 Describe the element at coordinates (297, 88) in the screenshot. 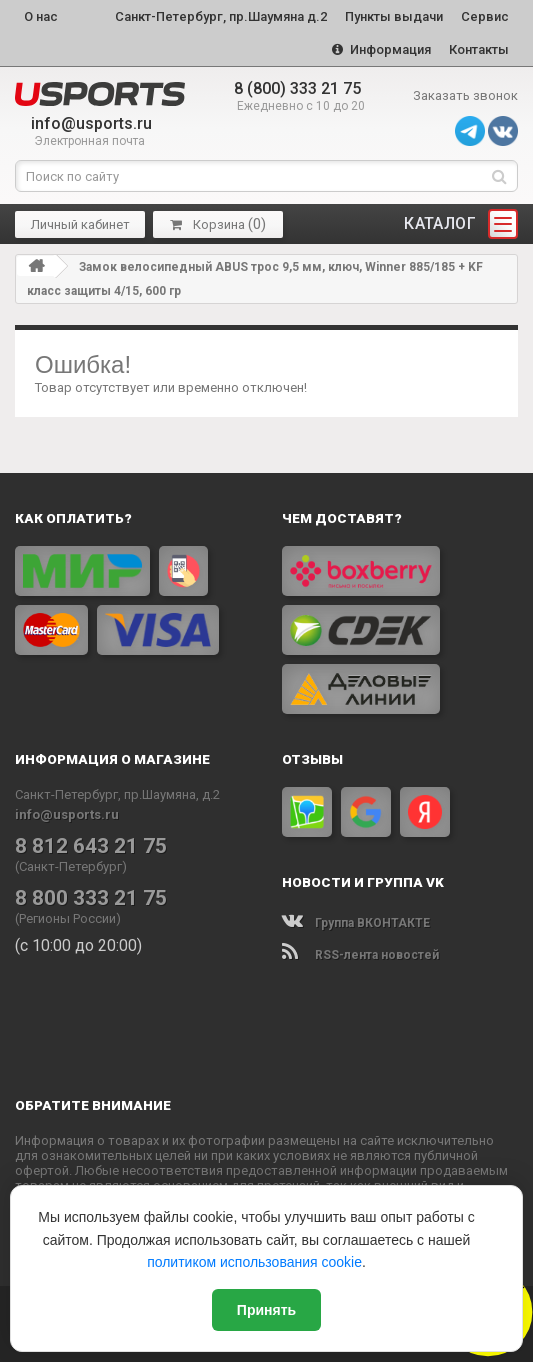

I see `8 (800) 333 21 75` at that location.